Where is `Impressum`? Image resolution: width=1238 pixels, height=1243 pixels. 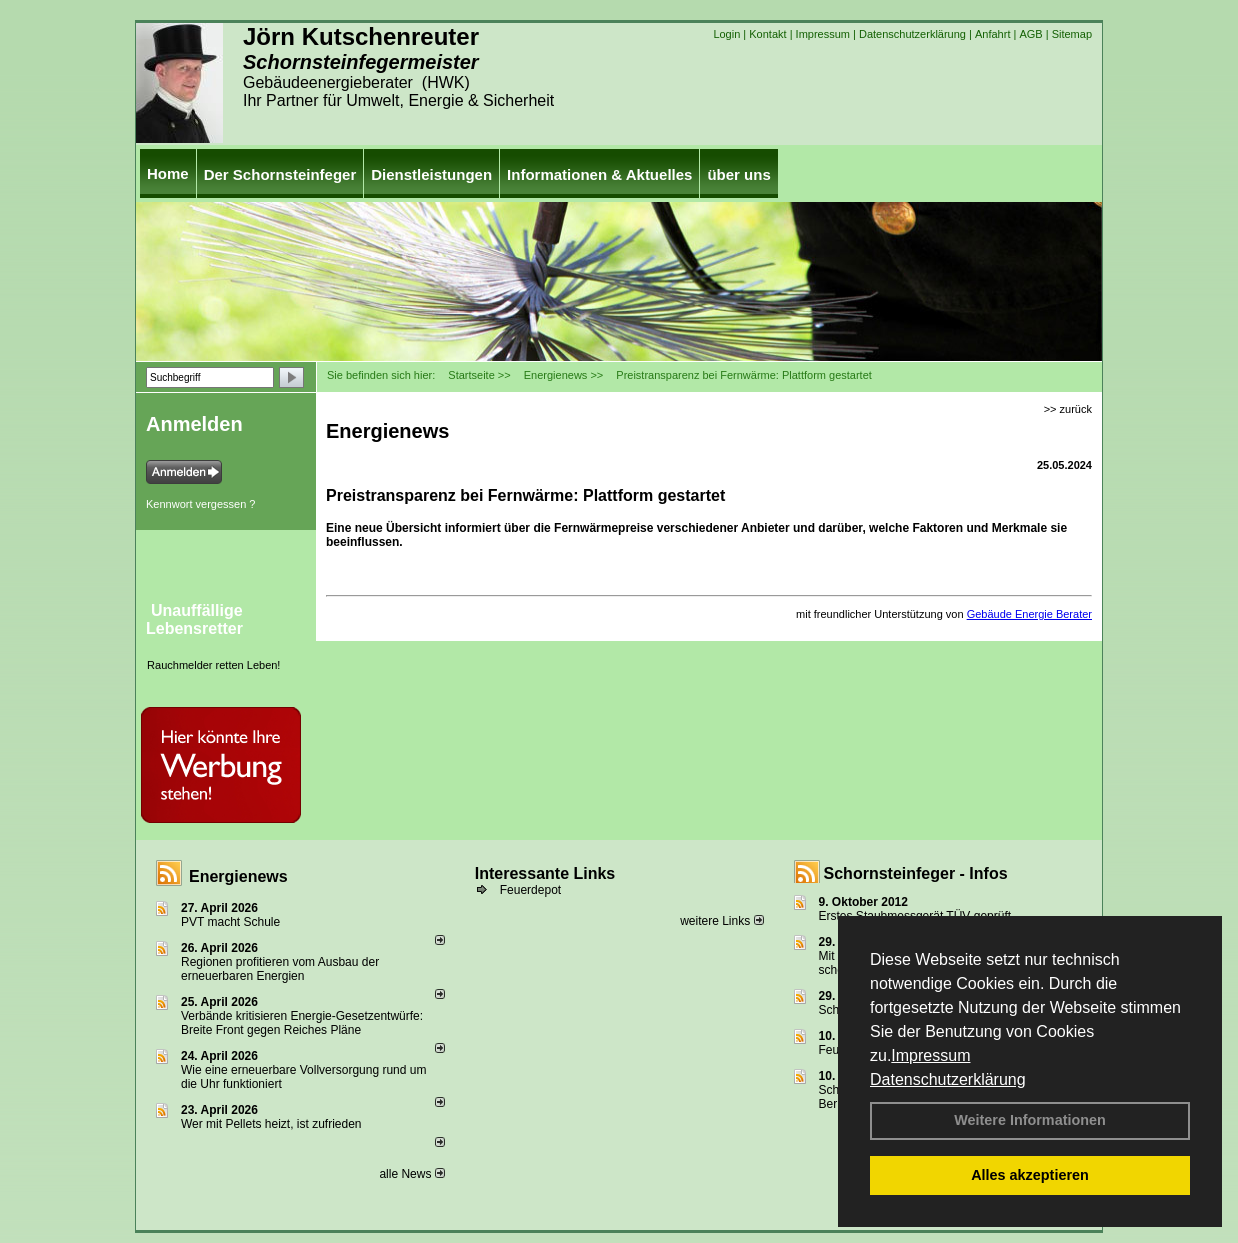
Impressum is located at coordinates (930, 1055).